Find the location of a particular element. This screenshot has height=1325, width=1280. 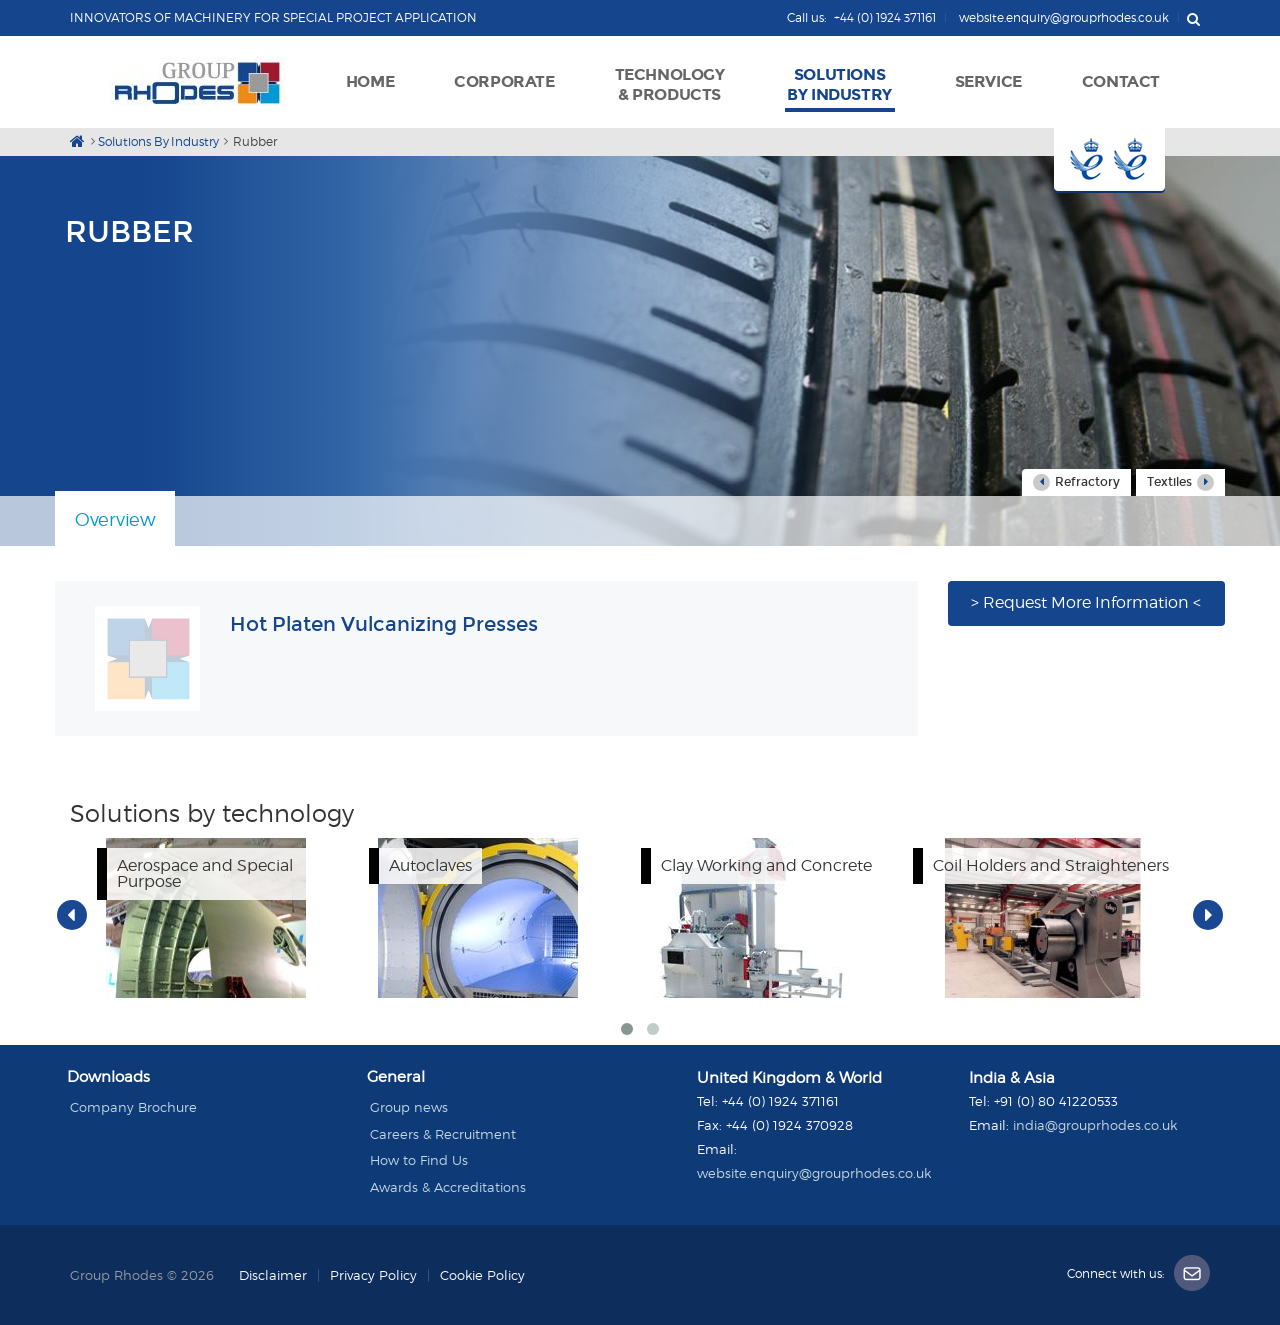

Refractory is located at coordinates (1076, 482).